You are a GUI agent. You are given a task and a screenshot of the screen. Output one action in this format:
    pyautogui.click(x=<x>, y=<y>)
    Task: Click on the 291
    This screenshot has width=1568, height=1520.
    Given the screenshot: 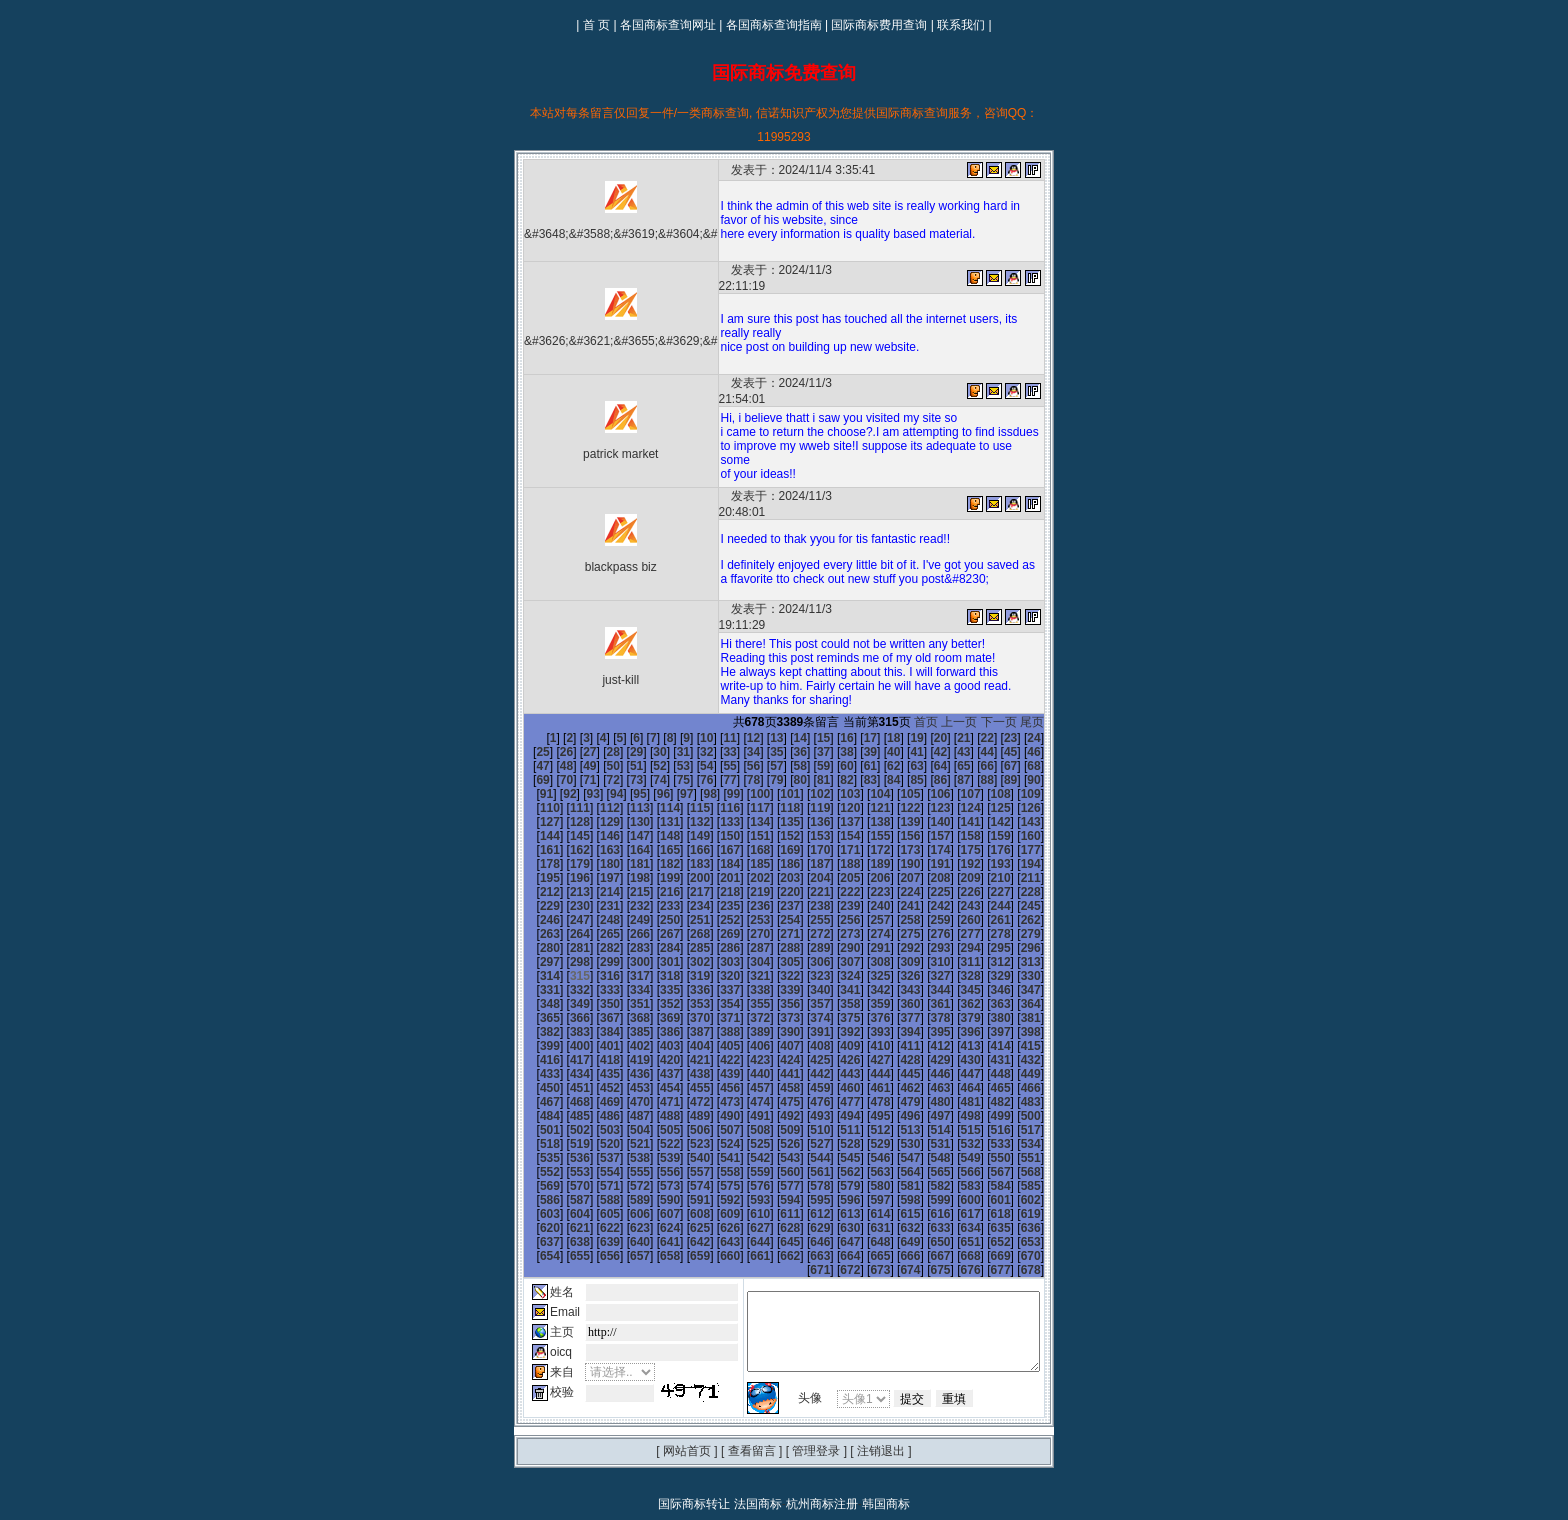 What is the action you would take?
    pyautogui.click(x=953, y=890)
    